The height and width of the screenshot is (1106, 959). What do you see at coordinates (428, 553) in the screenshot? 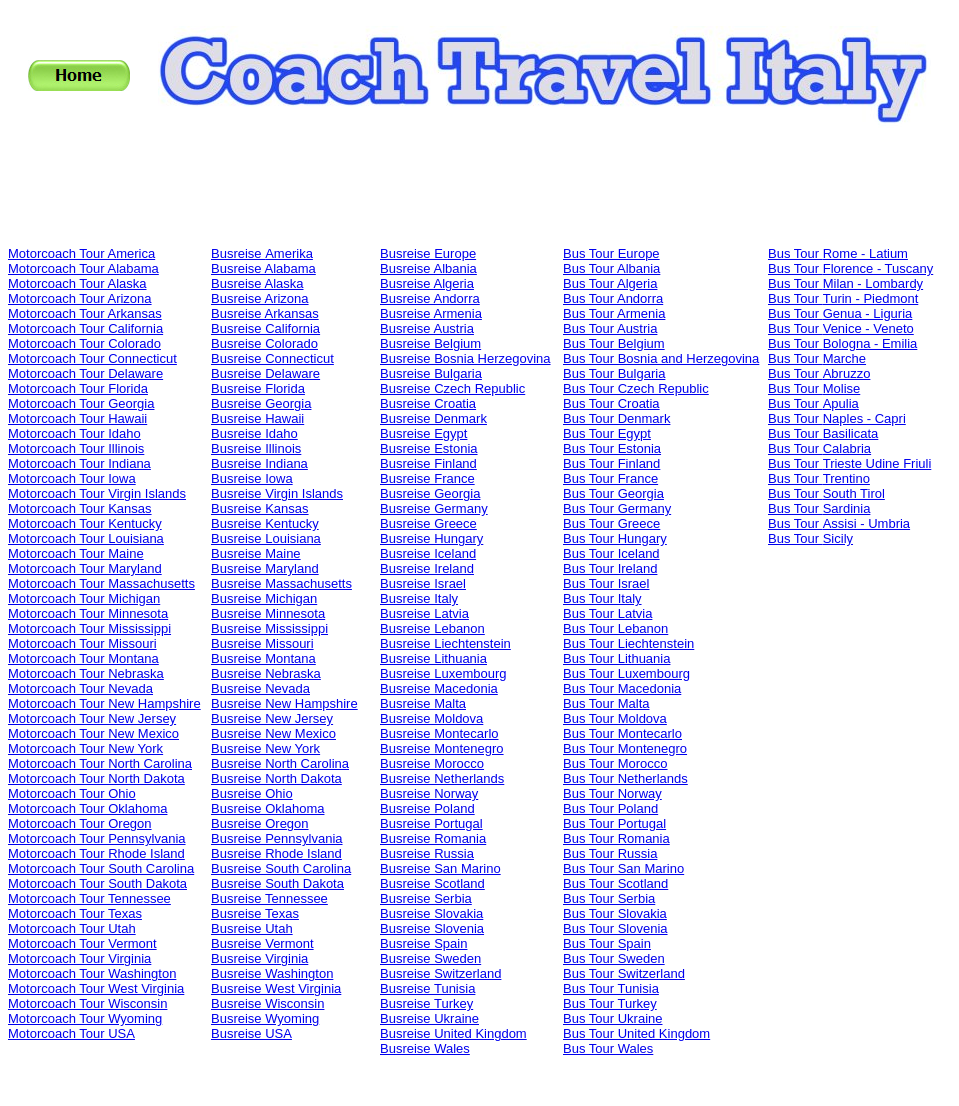
I see `Busreise Iceland` at bounding box center [428, 553].